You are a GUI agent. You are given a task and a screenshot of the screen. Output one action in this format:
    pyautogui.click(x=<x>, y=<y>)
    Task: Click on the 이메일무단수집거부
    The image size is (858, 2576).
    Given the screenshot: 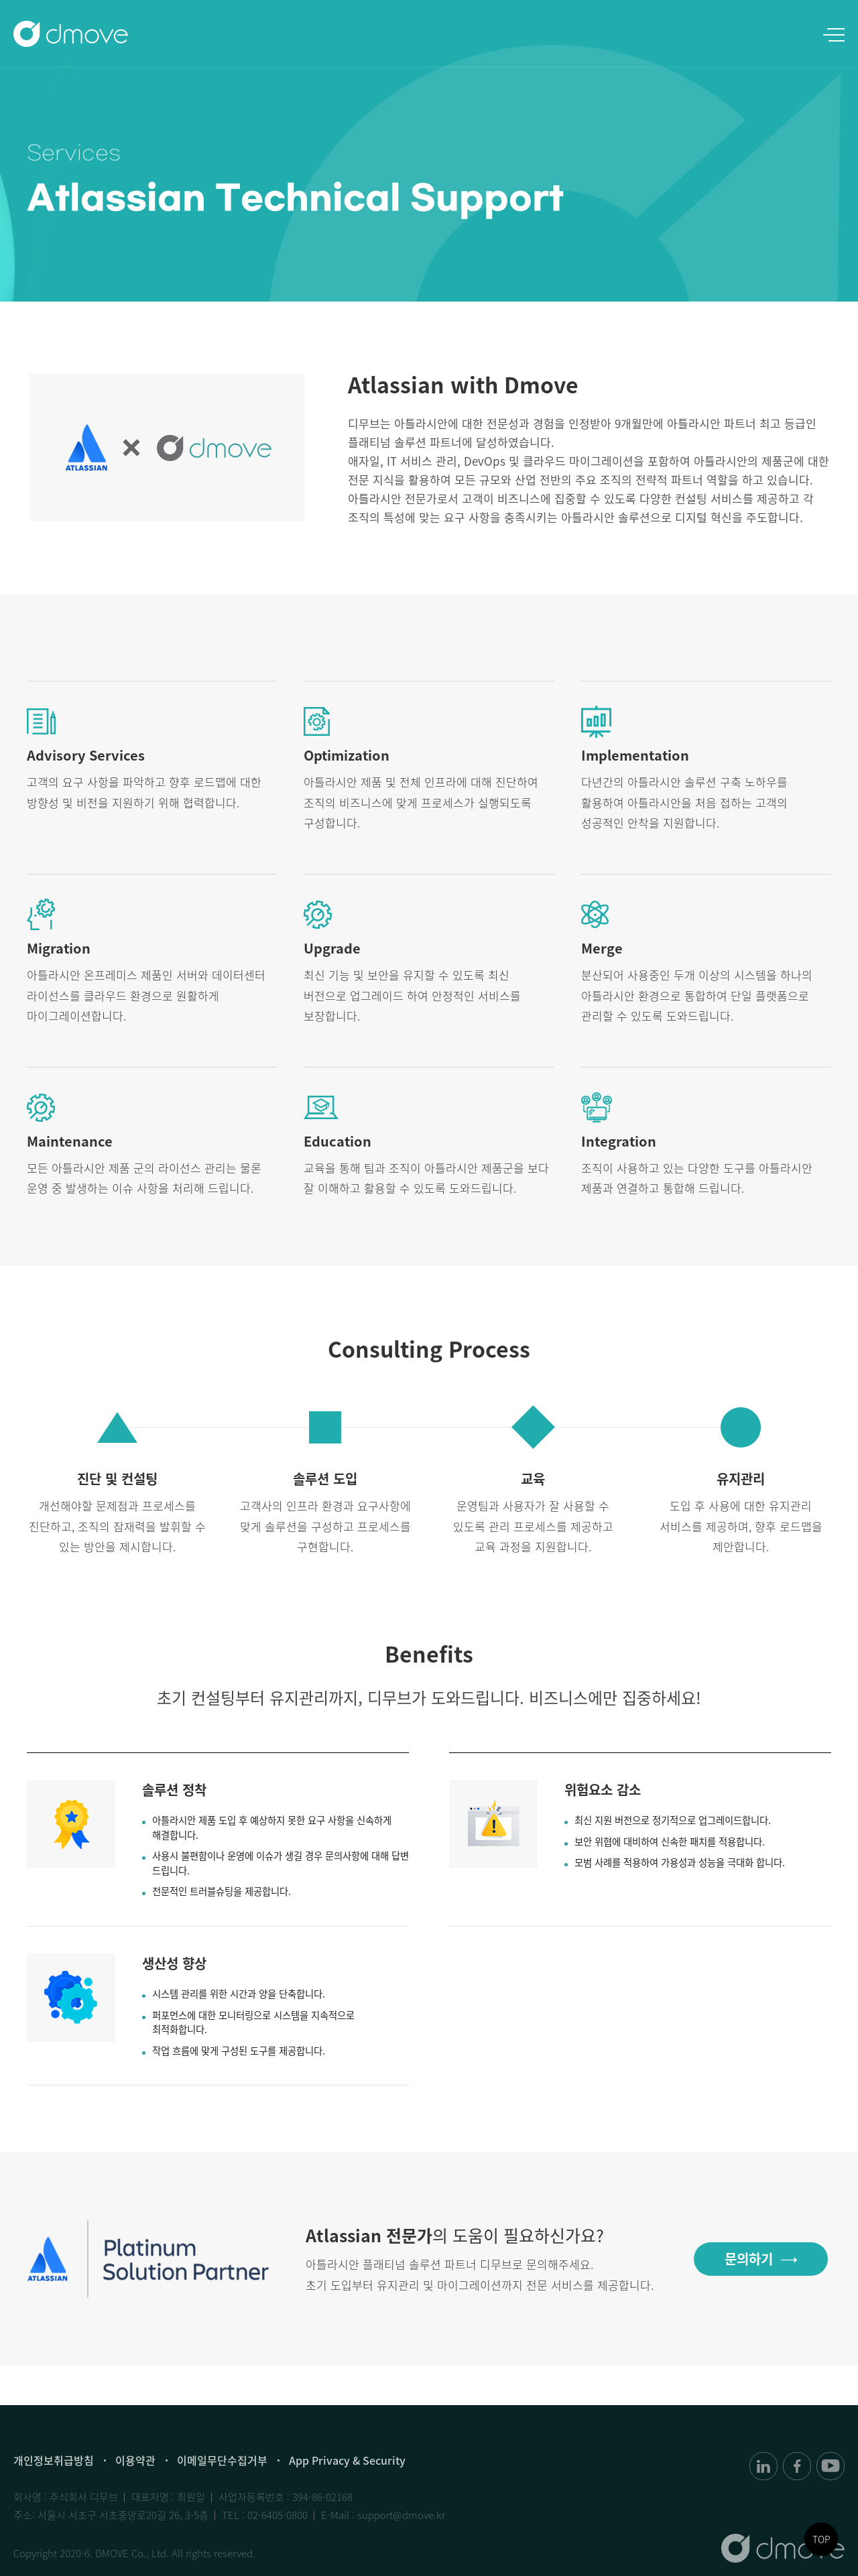 What is the action you would take?
    pyautogui.click(x=222, y=2460)
    